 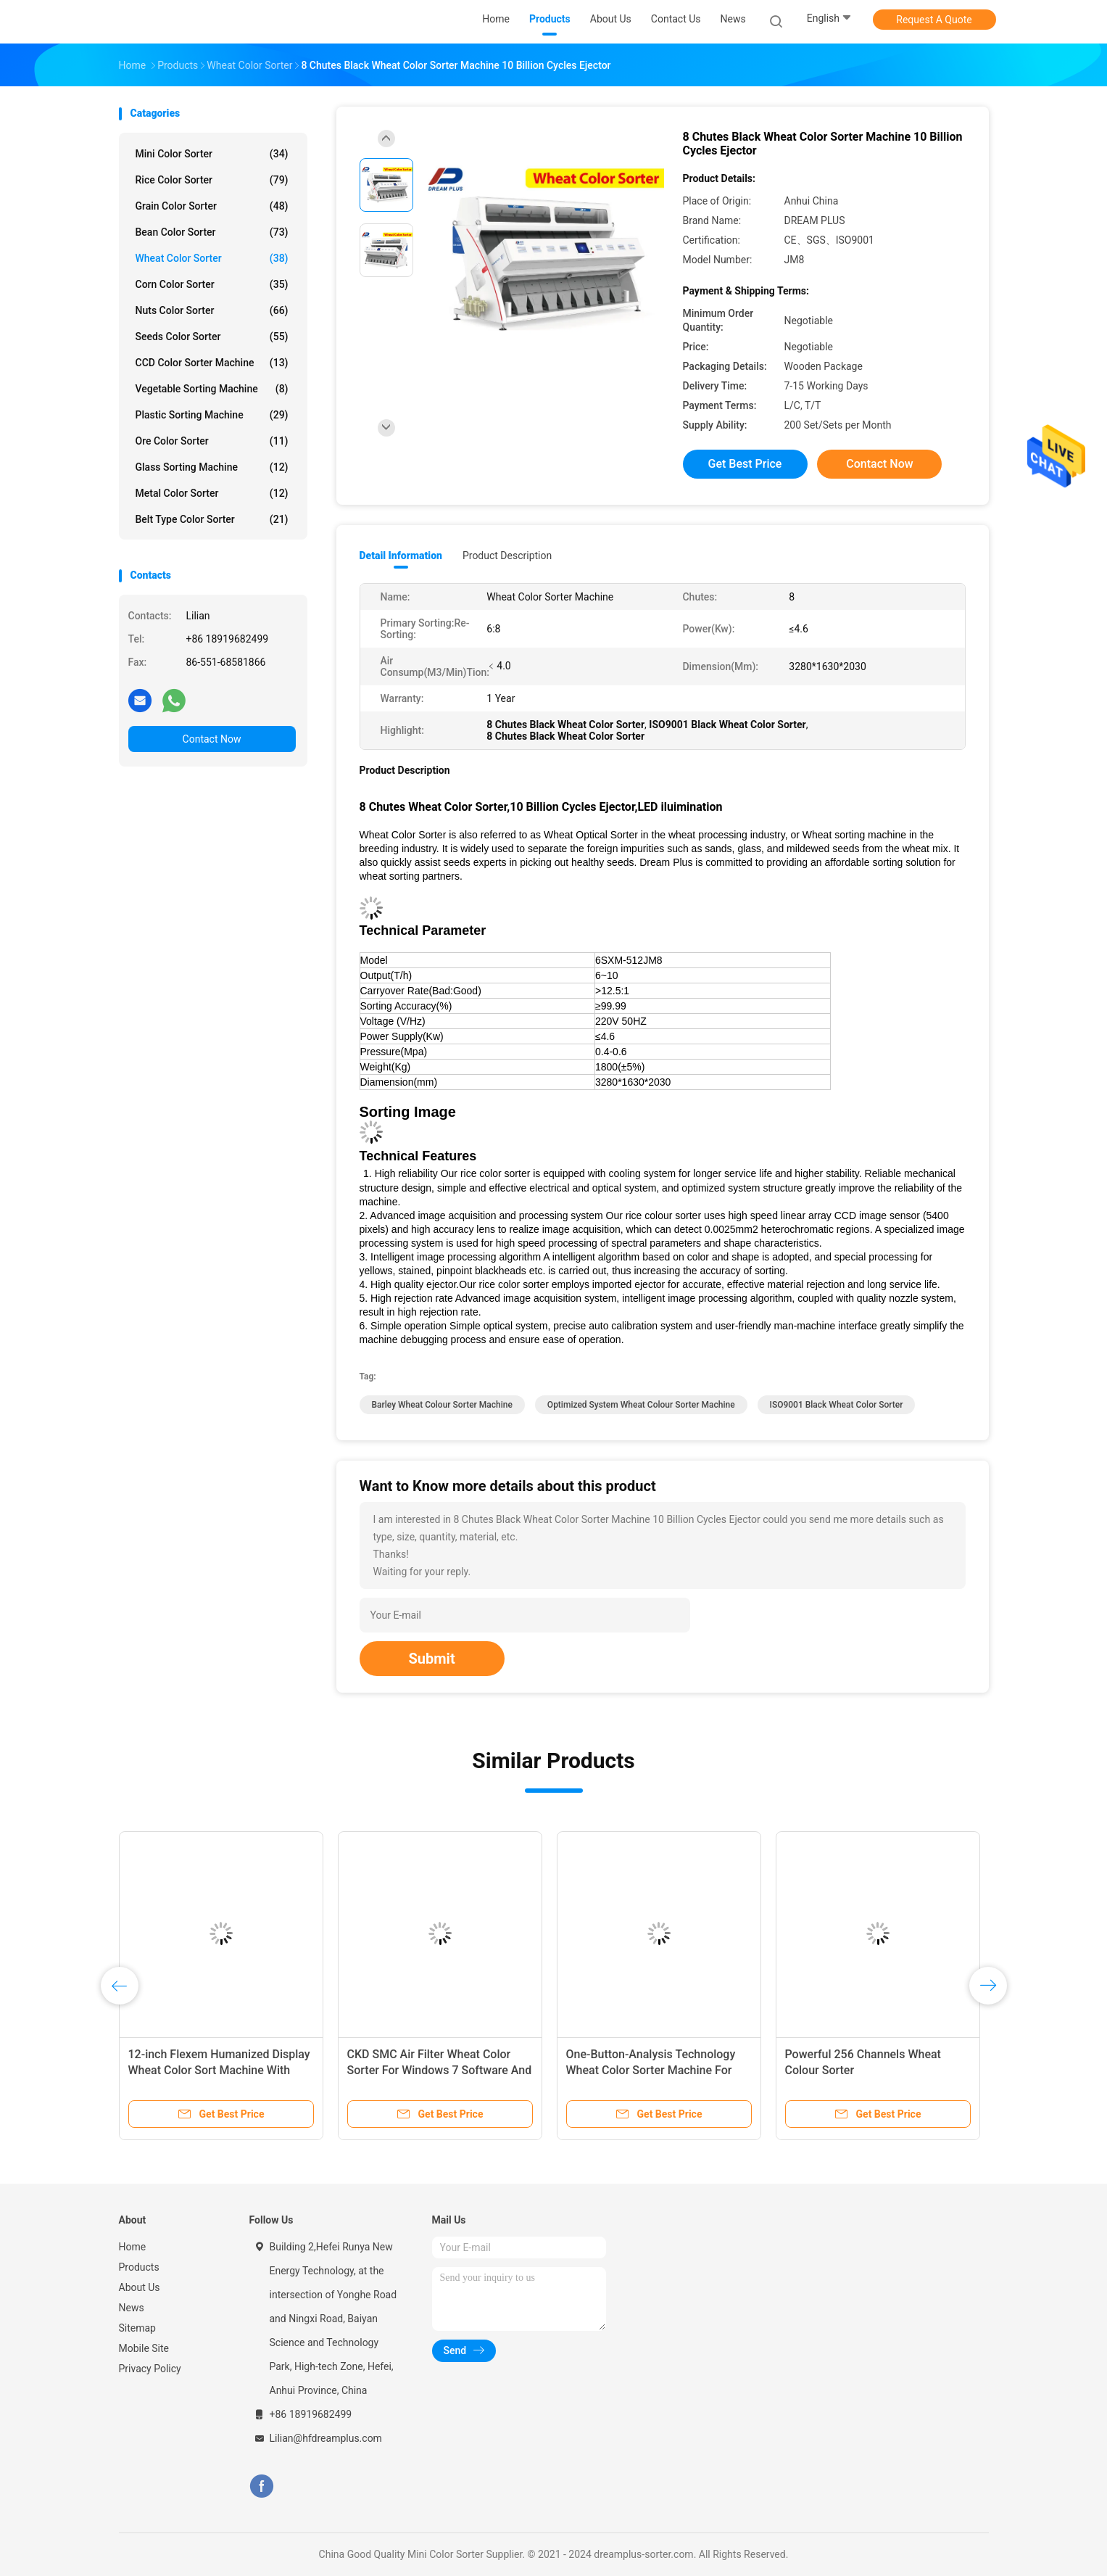 I want to click on Contact Now, so click(x=212, y=739).